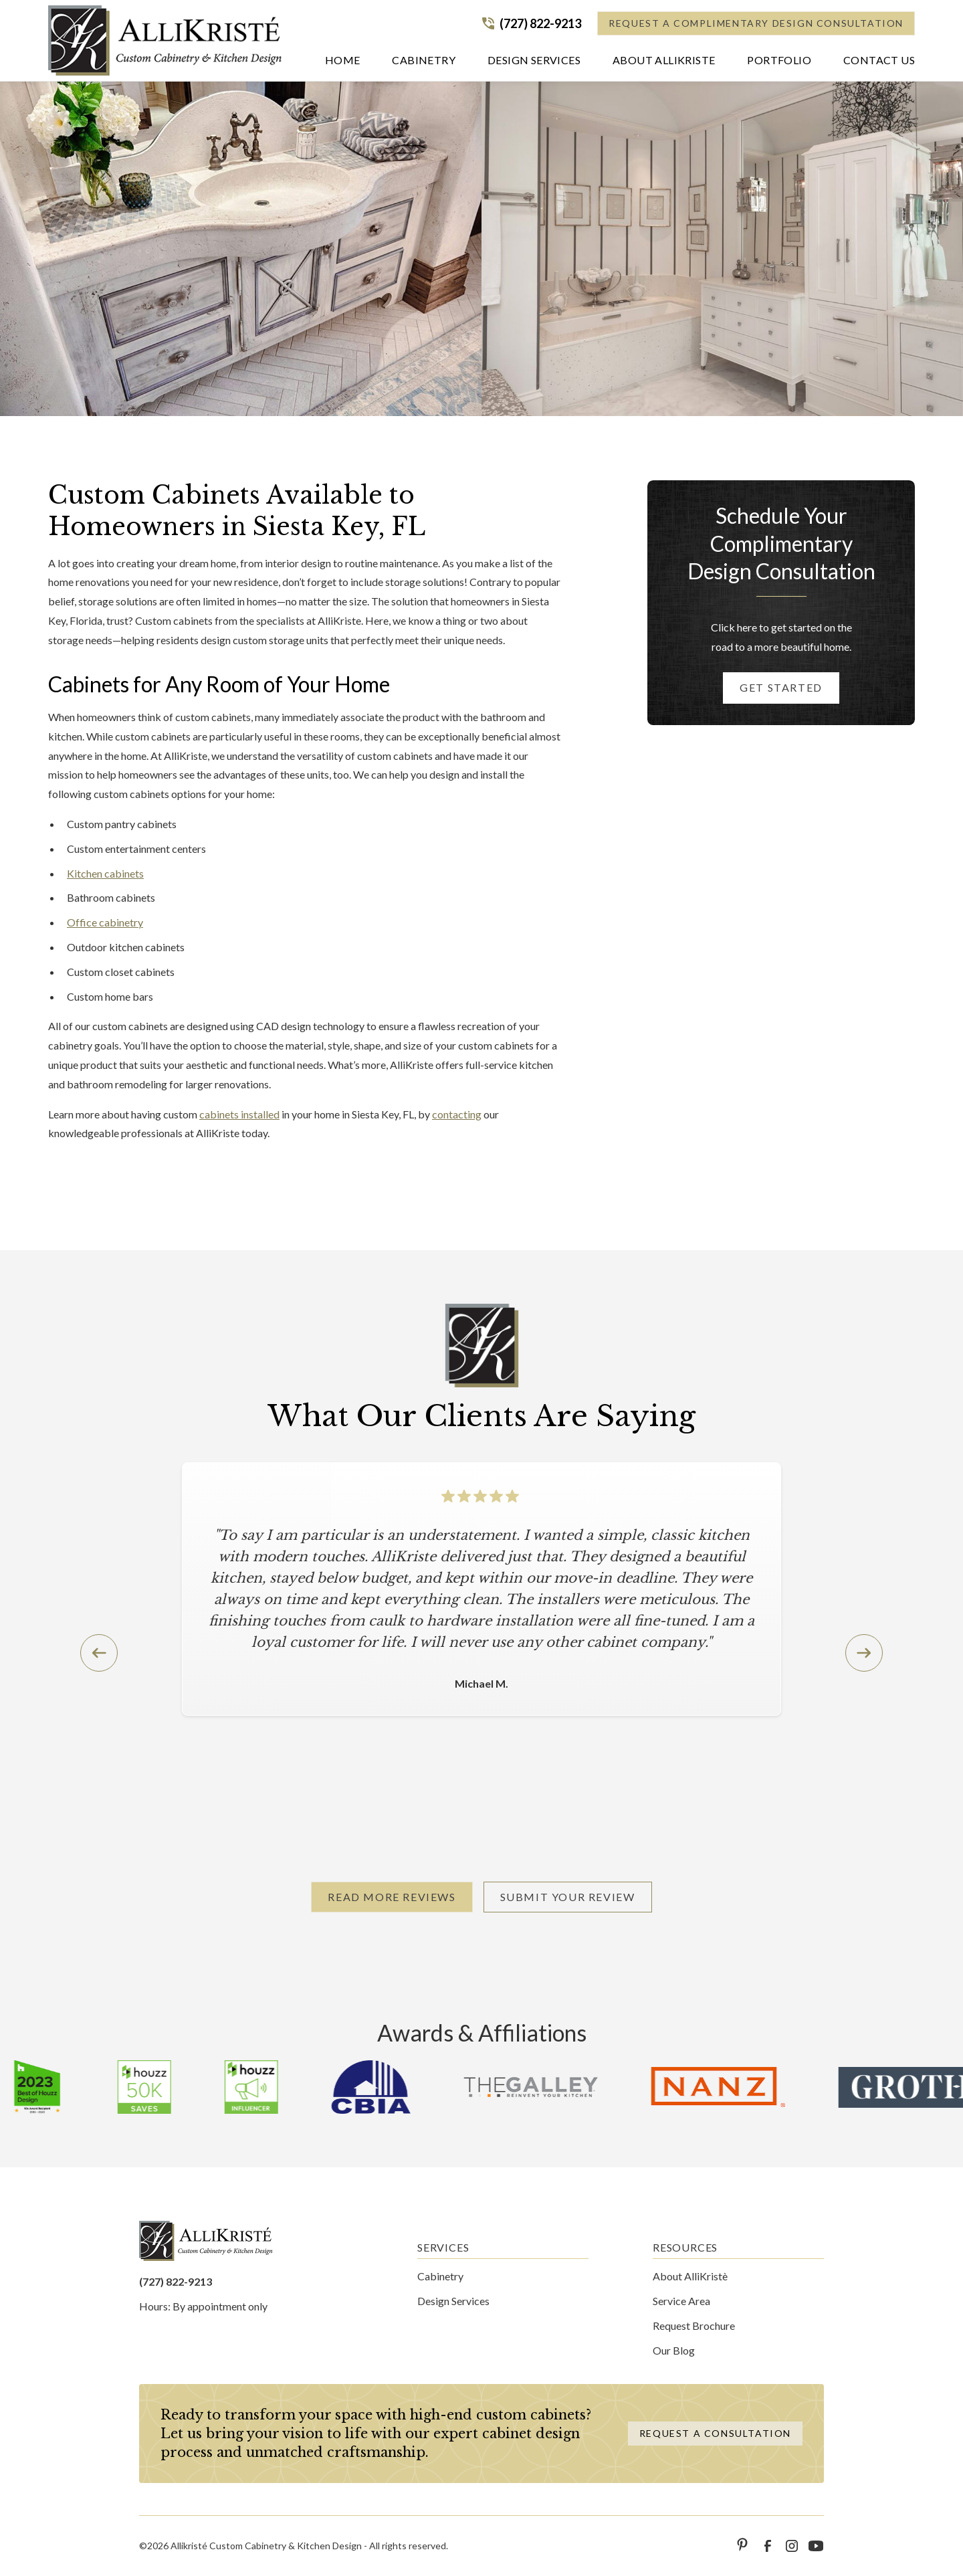 The height and width of the screenshot is (2576, 963). Describe the element at coordinates (456, 1114) in the screenshot. I see `contacting` at that location.